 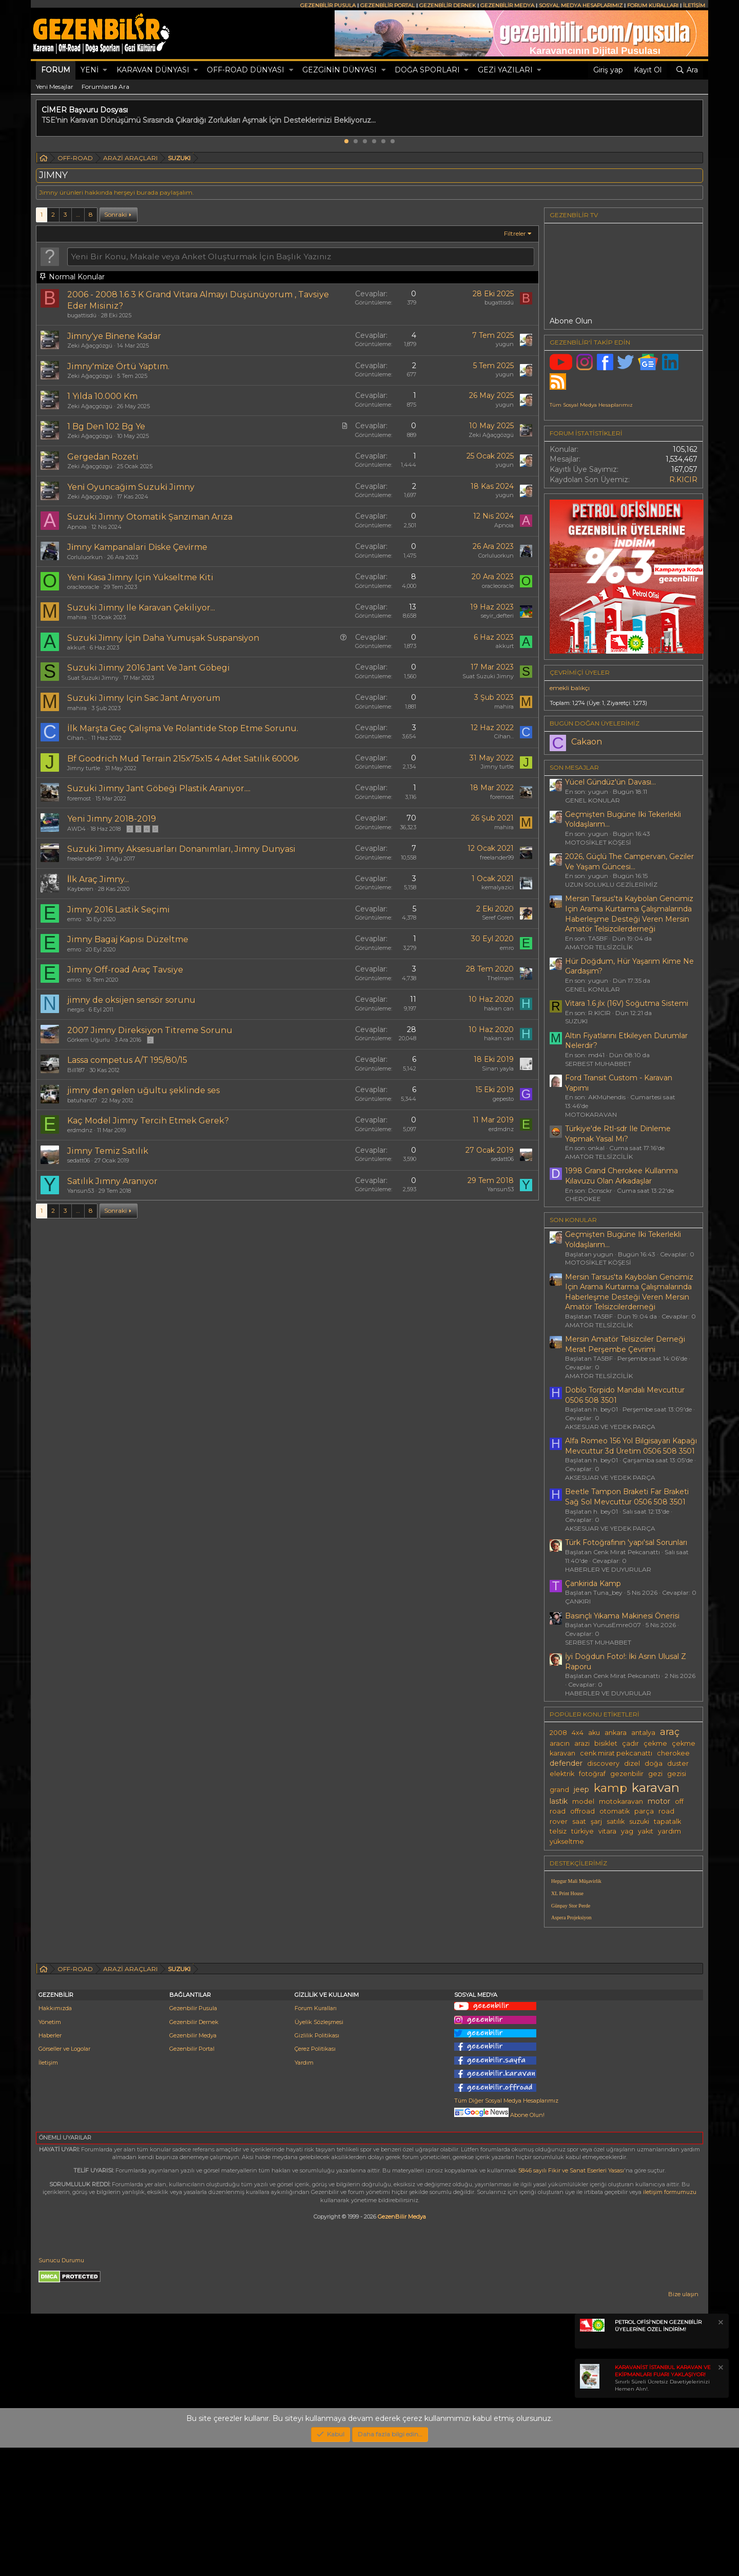 What do you see at coordinates (562, 1774) in the screenshot?
I see `elektrik` at bounding box center [562, 1774].